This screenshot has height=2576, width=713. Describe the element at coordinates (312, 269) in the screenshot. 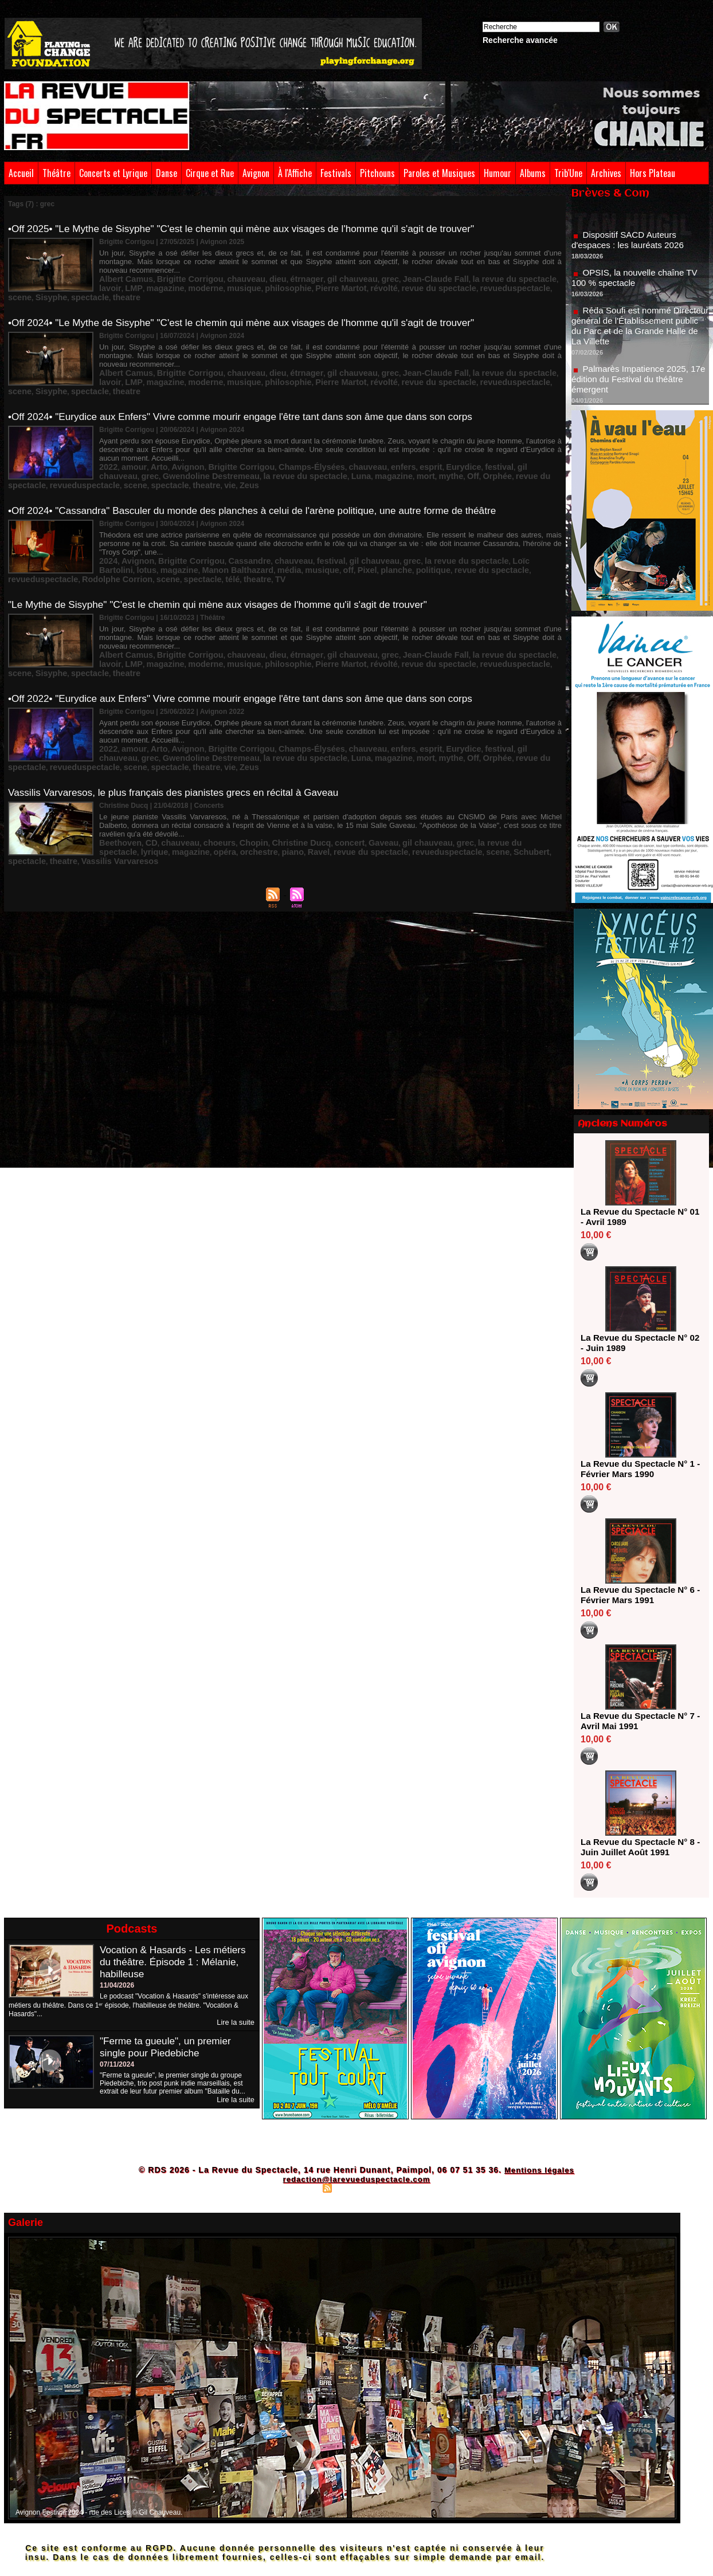

I see `gil chauveau` at that location.